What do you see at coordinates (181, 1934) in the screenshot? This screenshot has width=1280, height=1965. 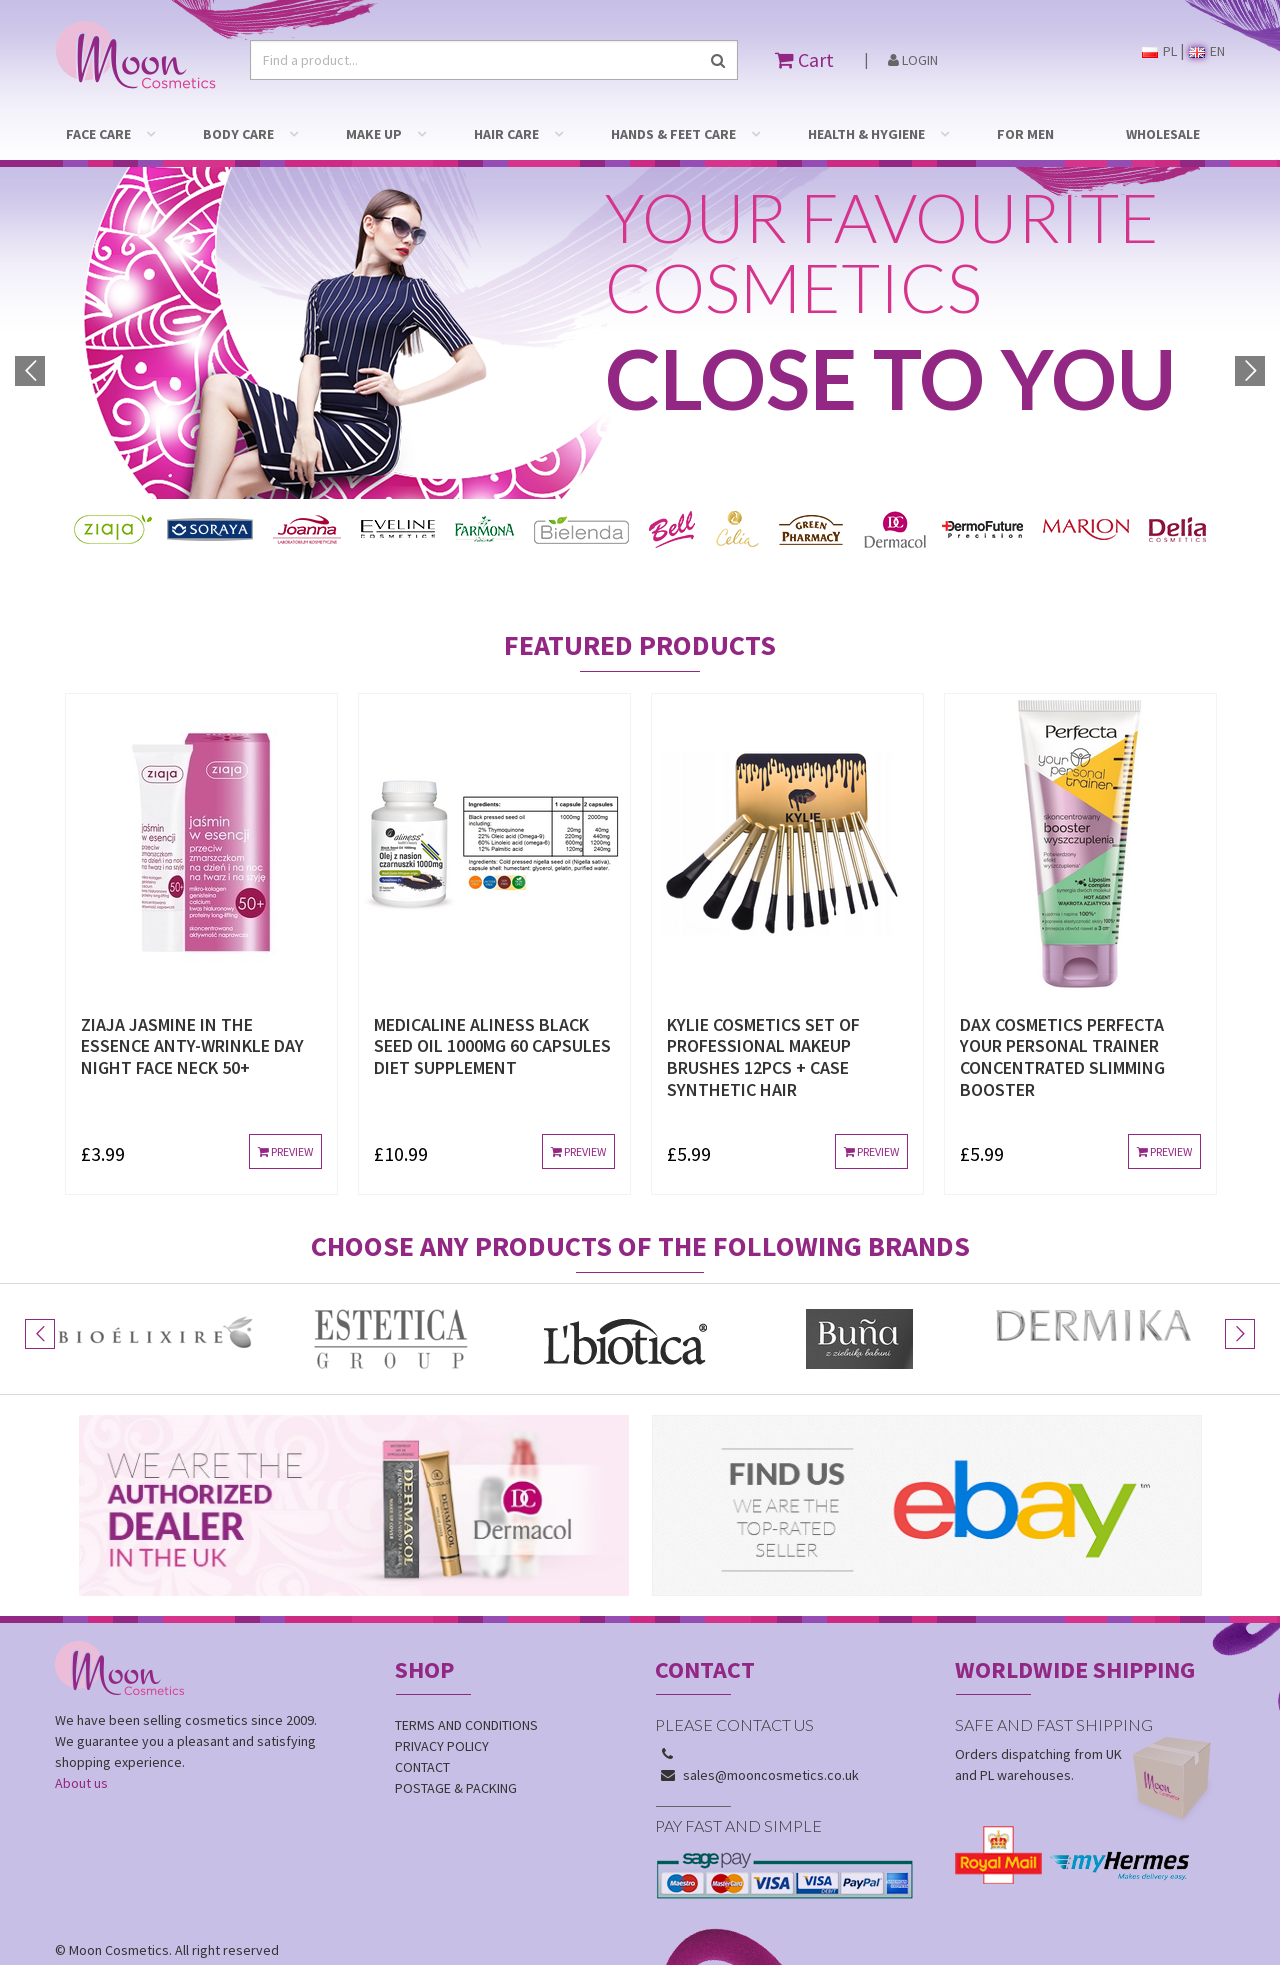 I see `Dotinum` at bounding box center [181, 1934].